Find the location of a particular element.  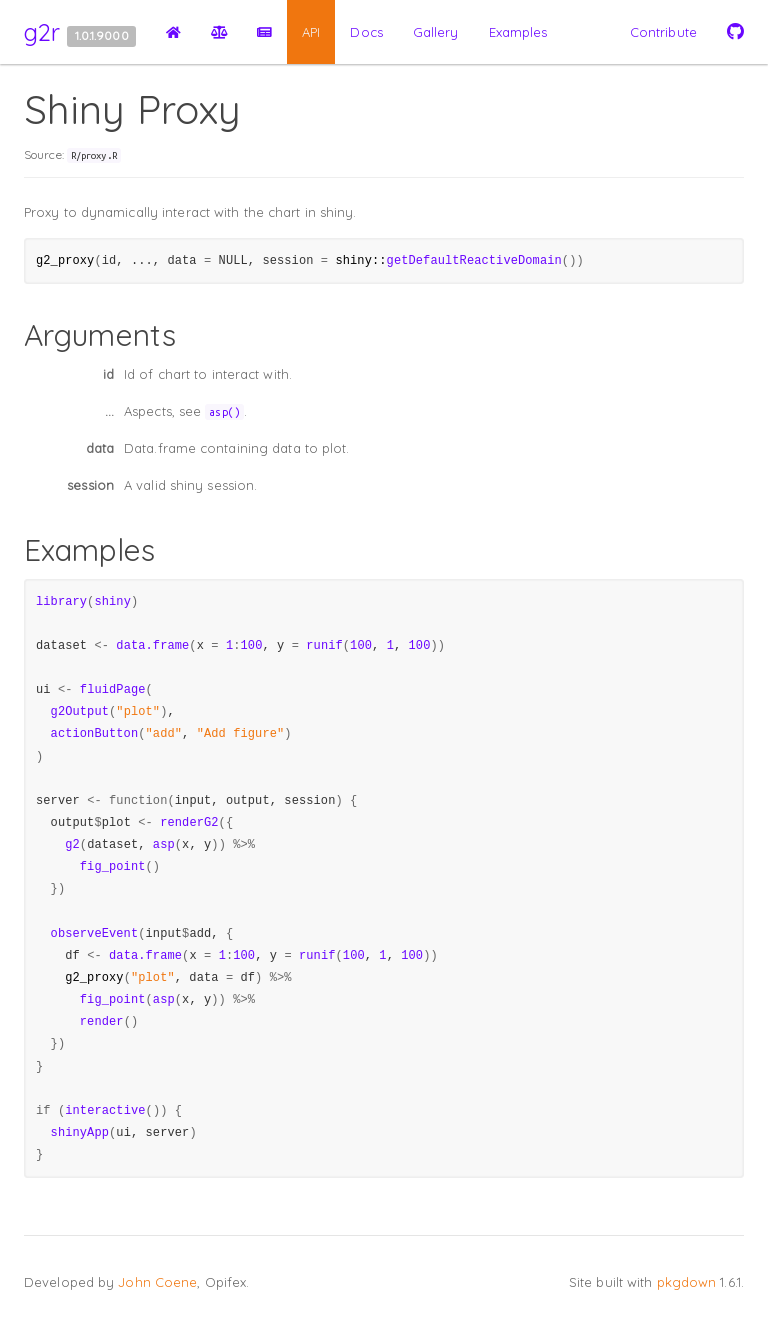

Contribute is located at coordinates (663, 32).